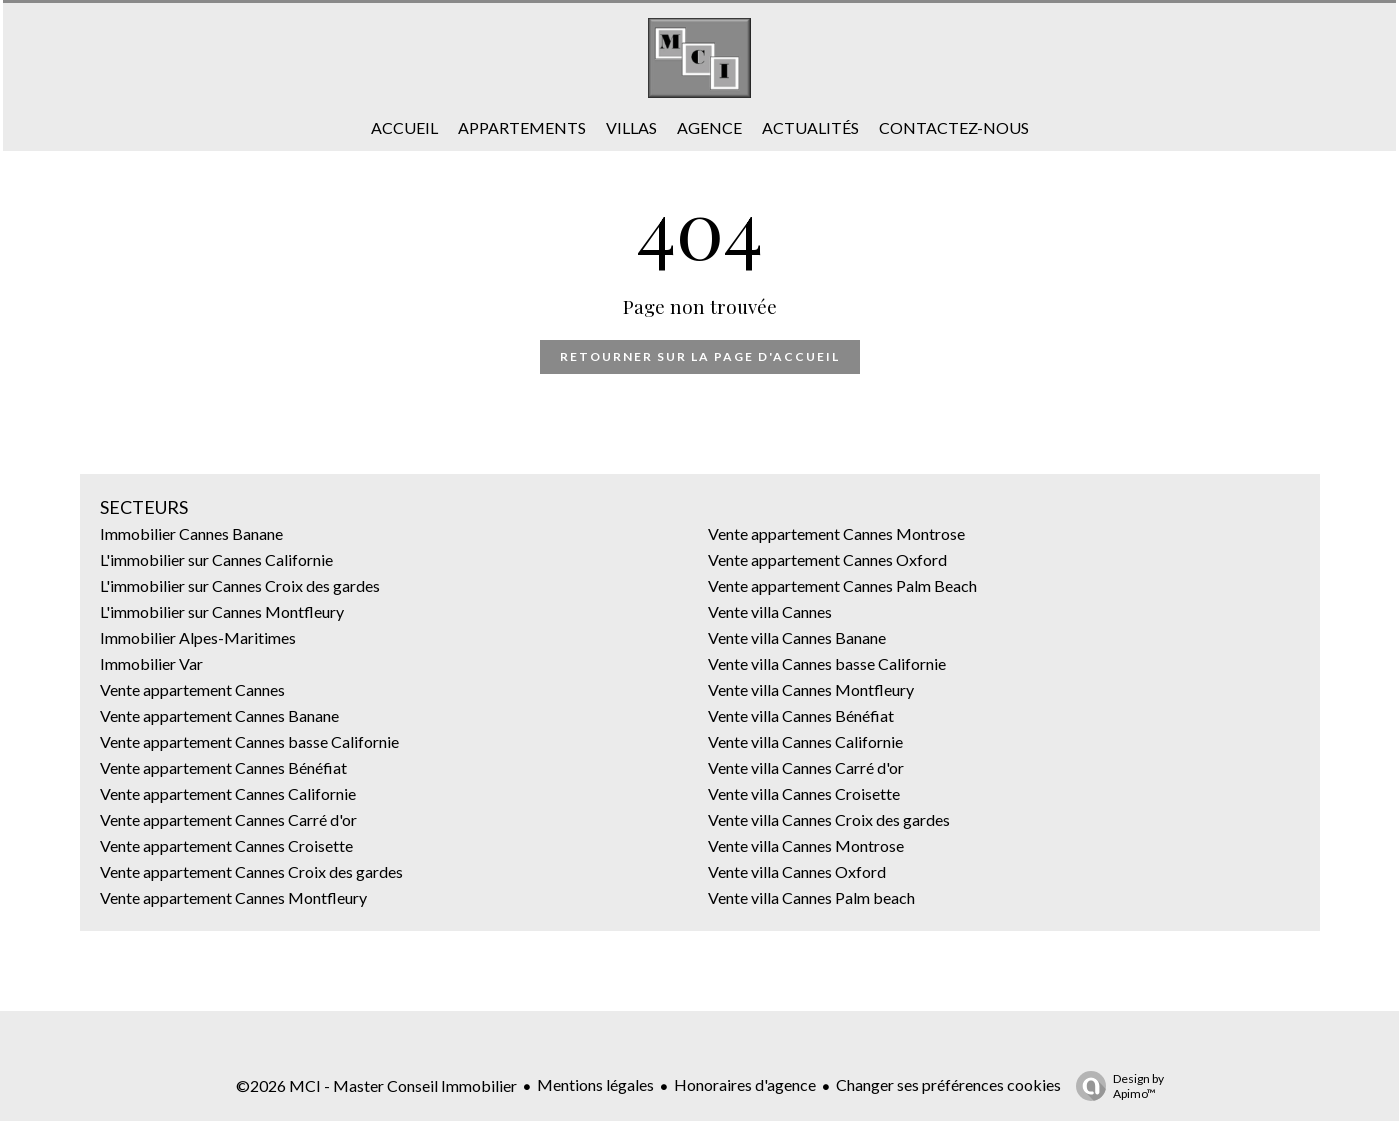  I want to click on Mentions légales, so click(595, 1084).